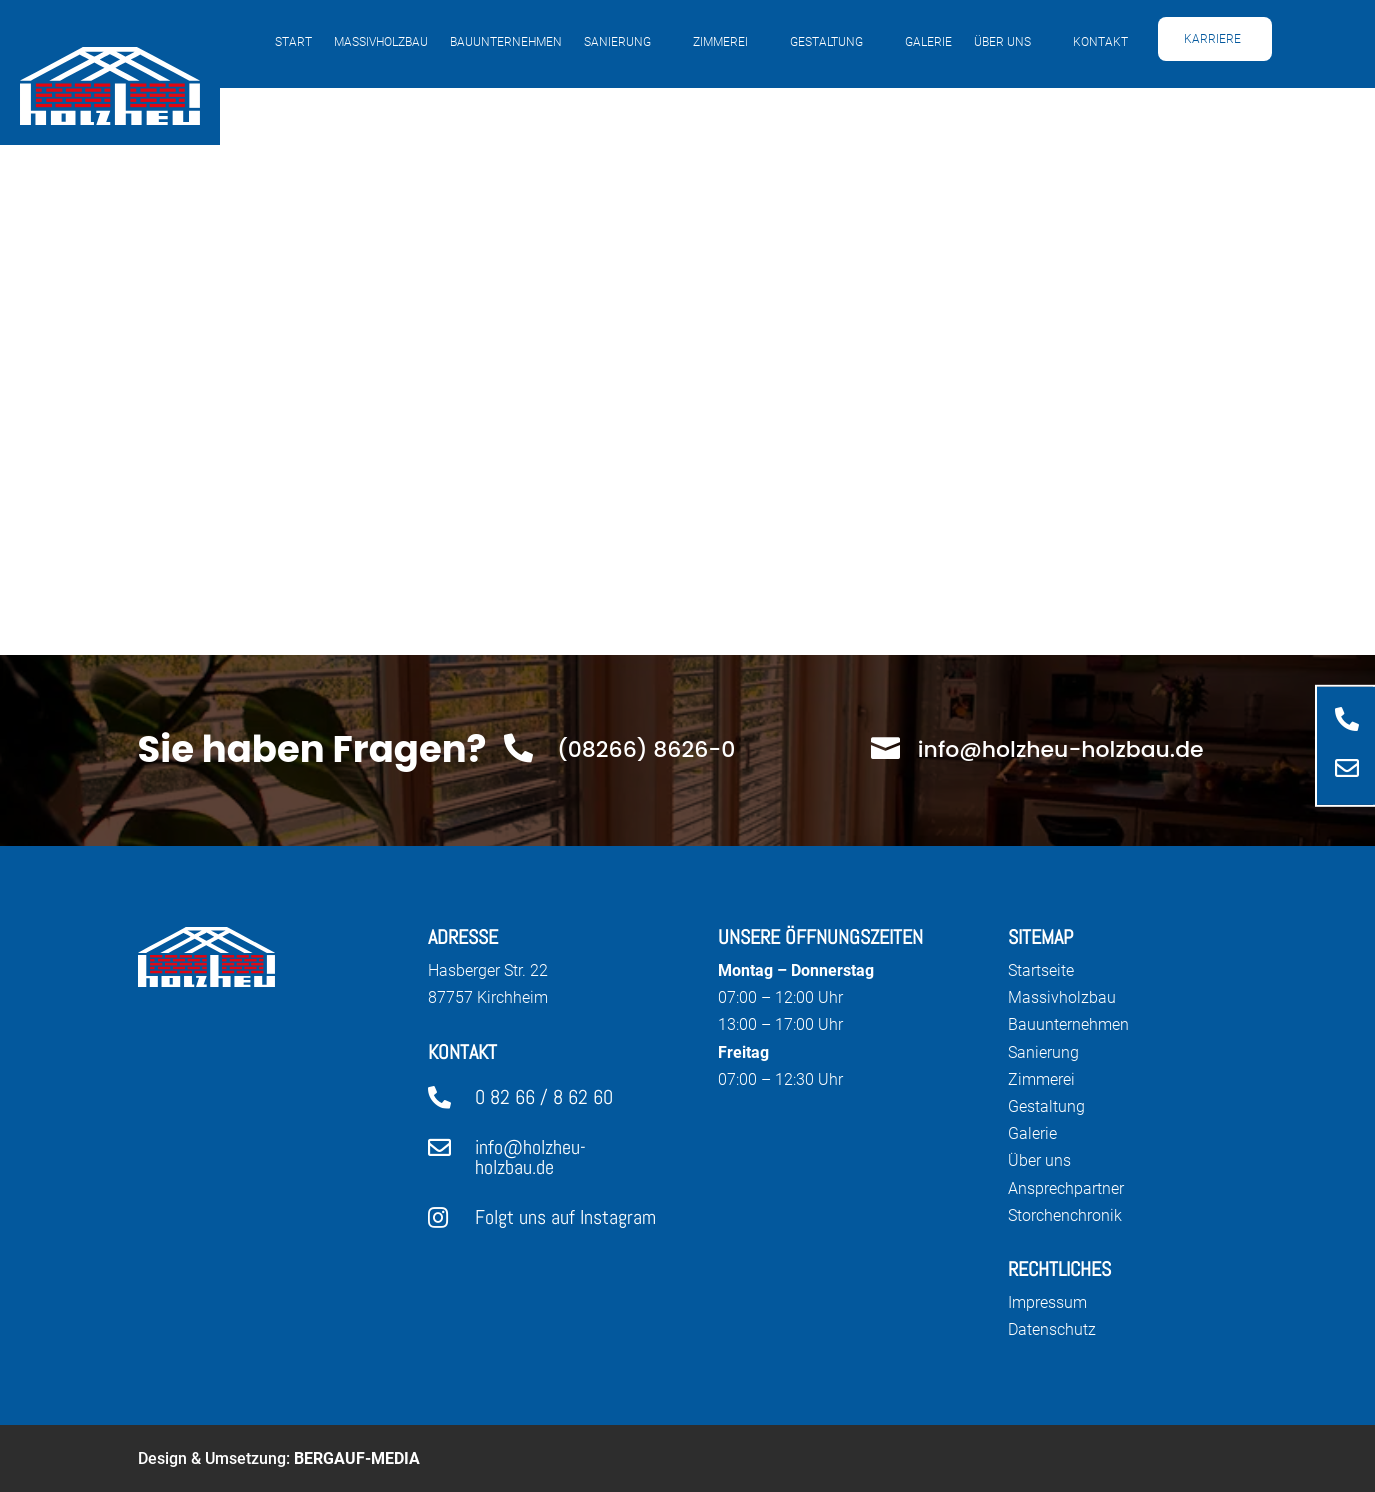 Image resolution: width=1375 pixels, height=1492 pixels. I want to click on Über uns, so click(1002, 42).